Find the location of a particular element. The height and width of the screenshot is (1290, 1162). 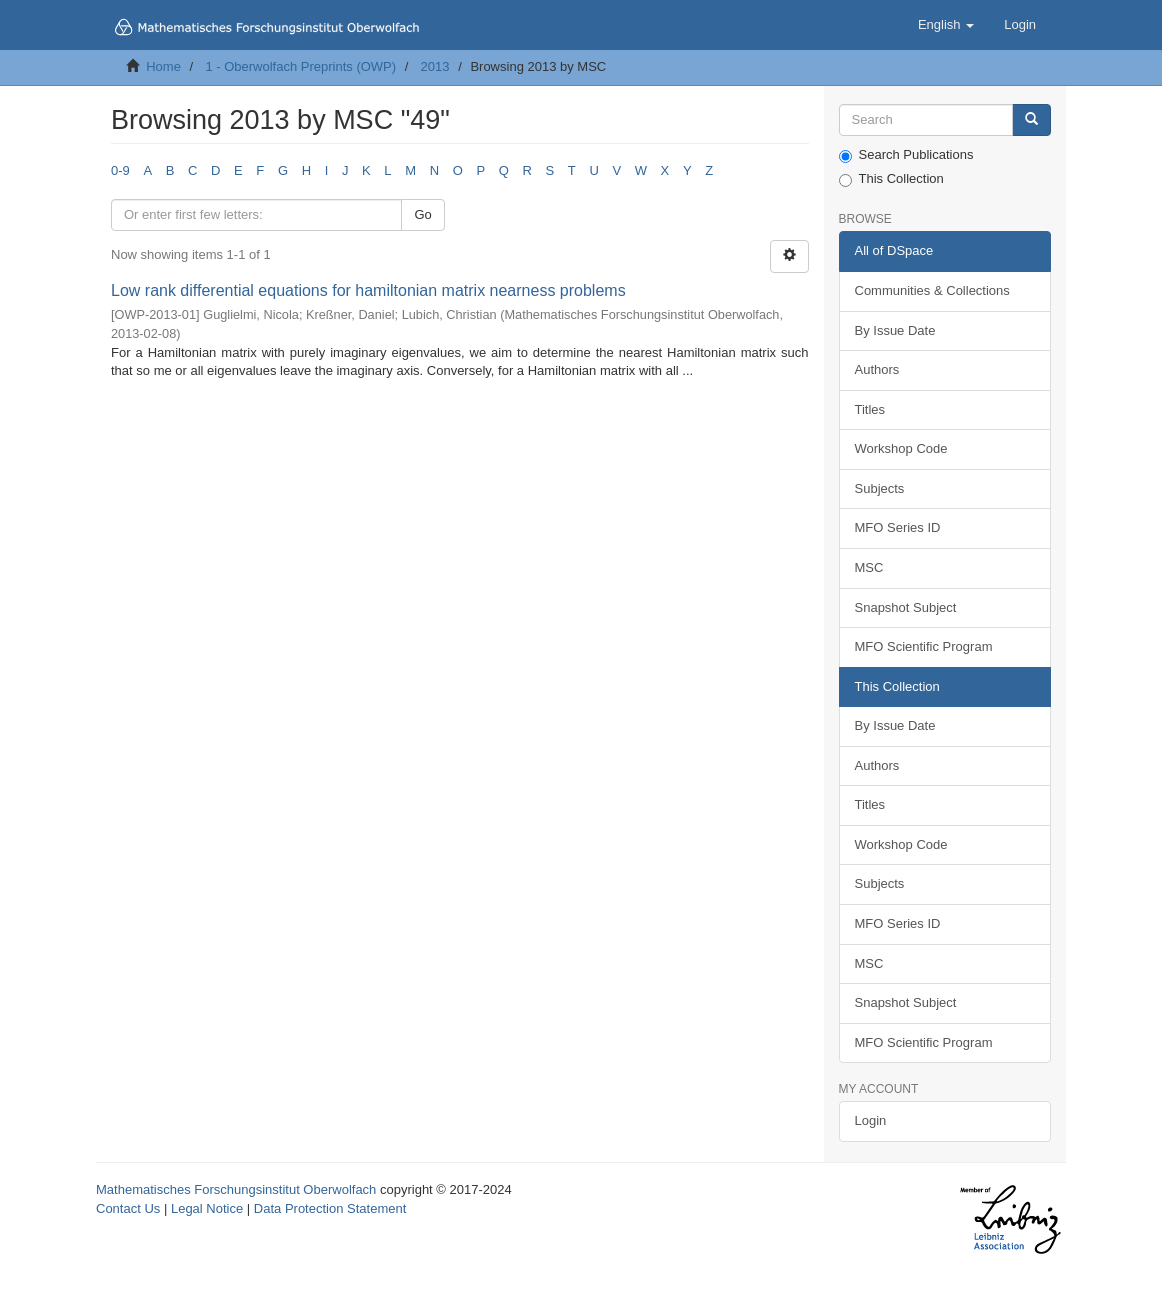

Subjects is located at coordinates (880, 488).